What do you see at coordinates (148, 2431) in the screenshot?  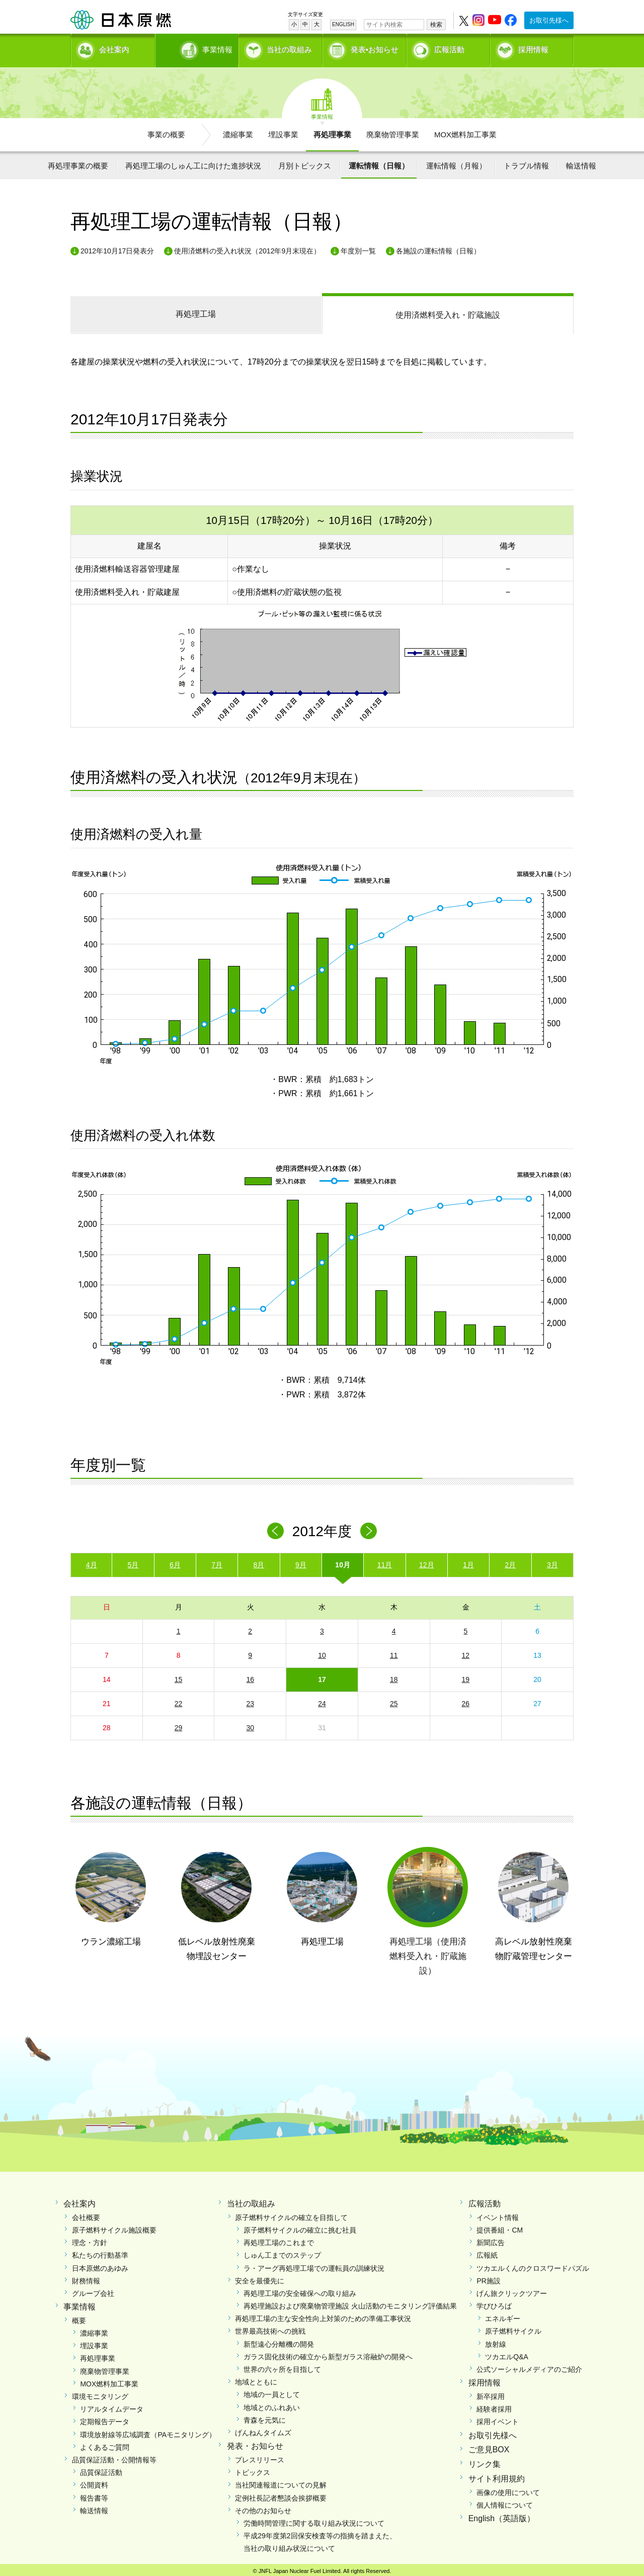 I see `環境放射線等広域調査（PAモニタリング）` at bounding box center [148, 2431].